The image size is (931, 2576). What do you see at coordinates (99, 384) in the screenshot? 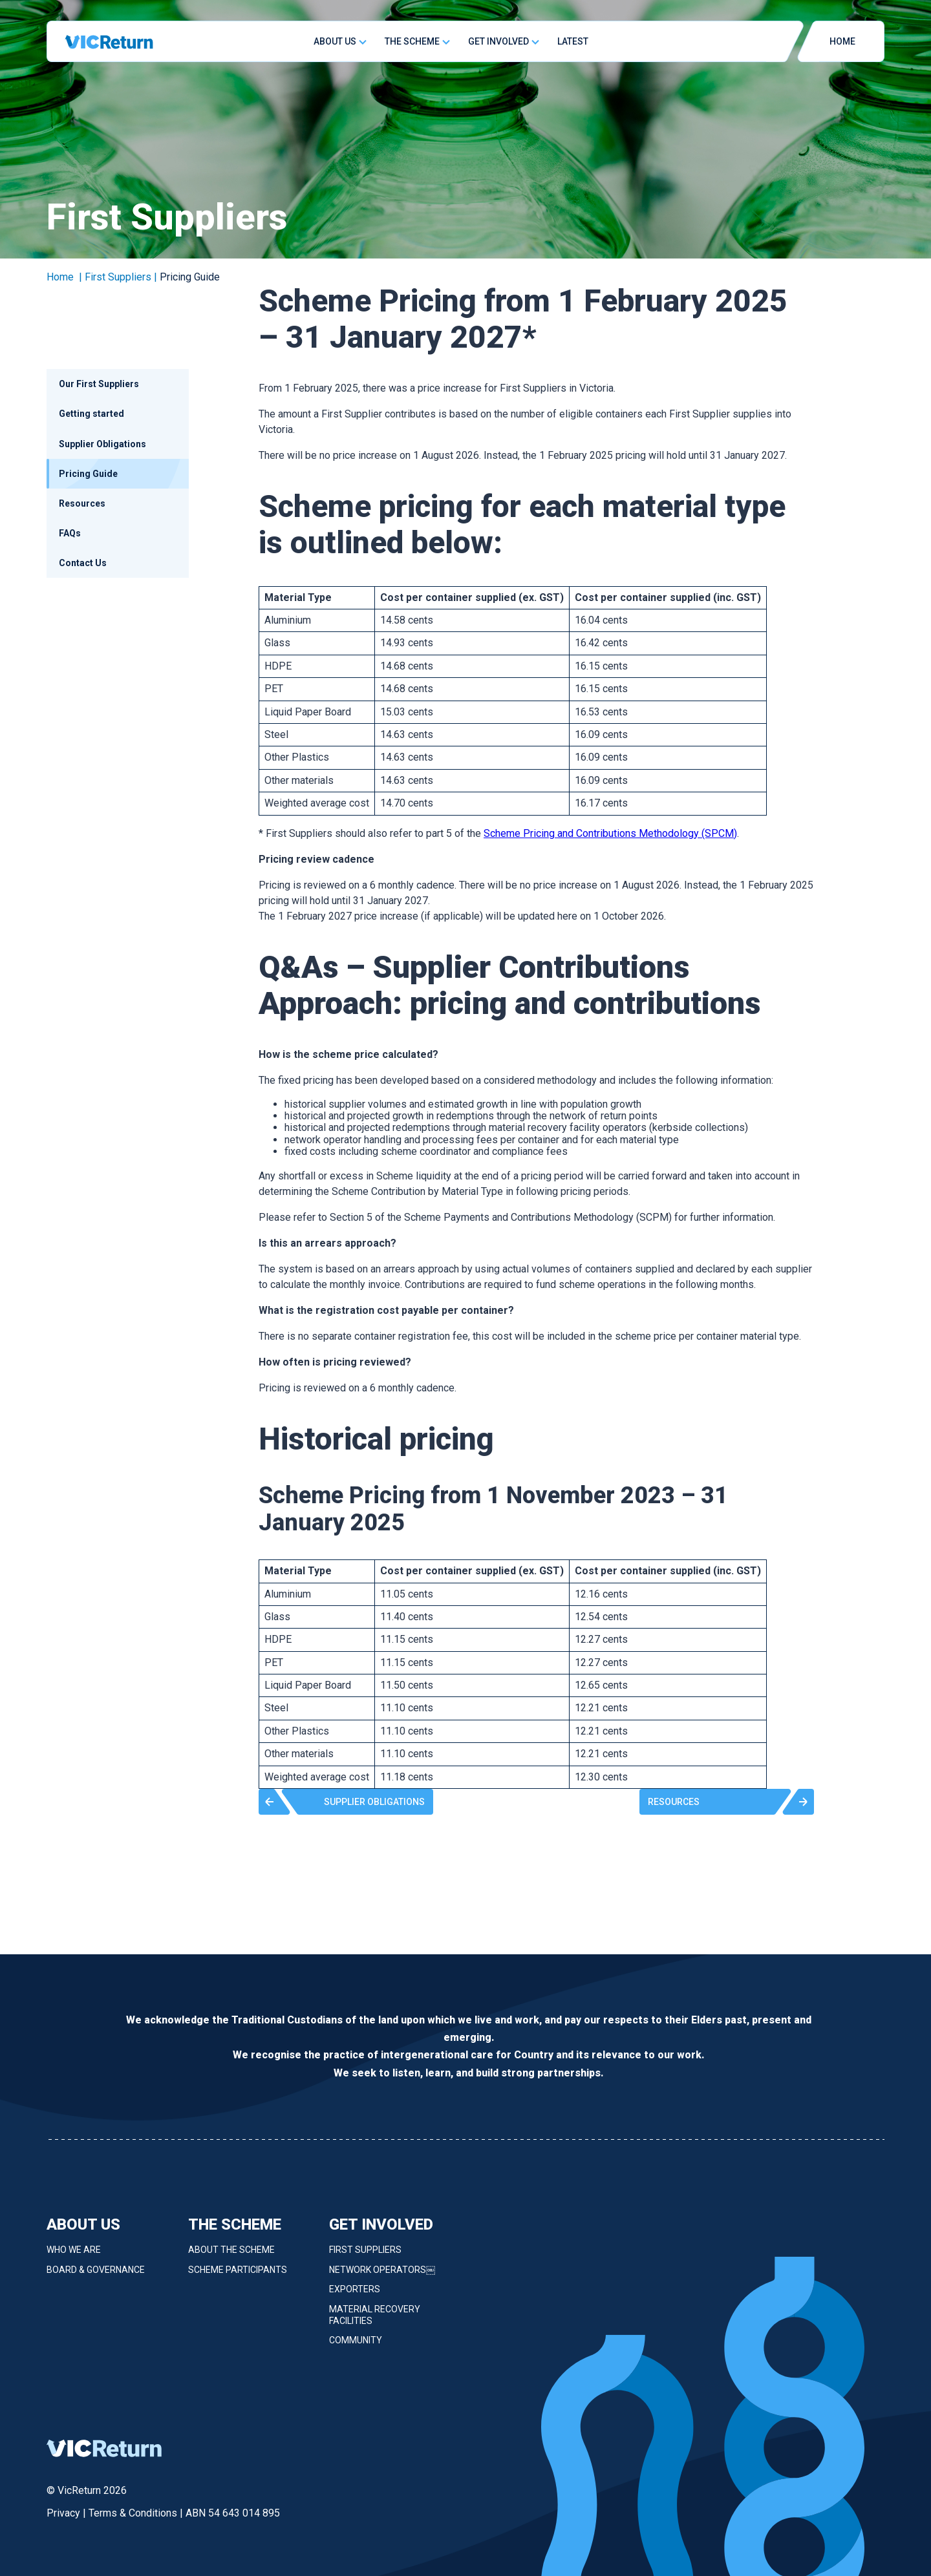
I see `Our First Suppliers` at bounding box center [99, 384].